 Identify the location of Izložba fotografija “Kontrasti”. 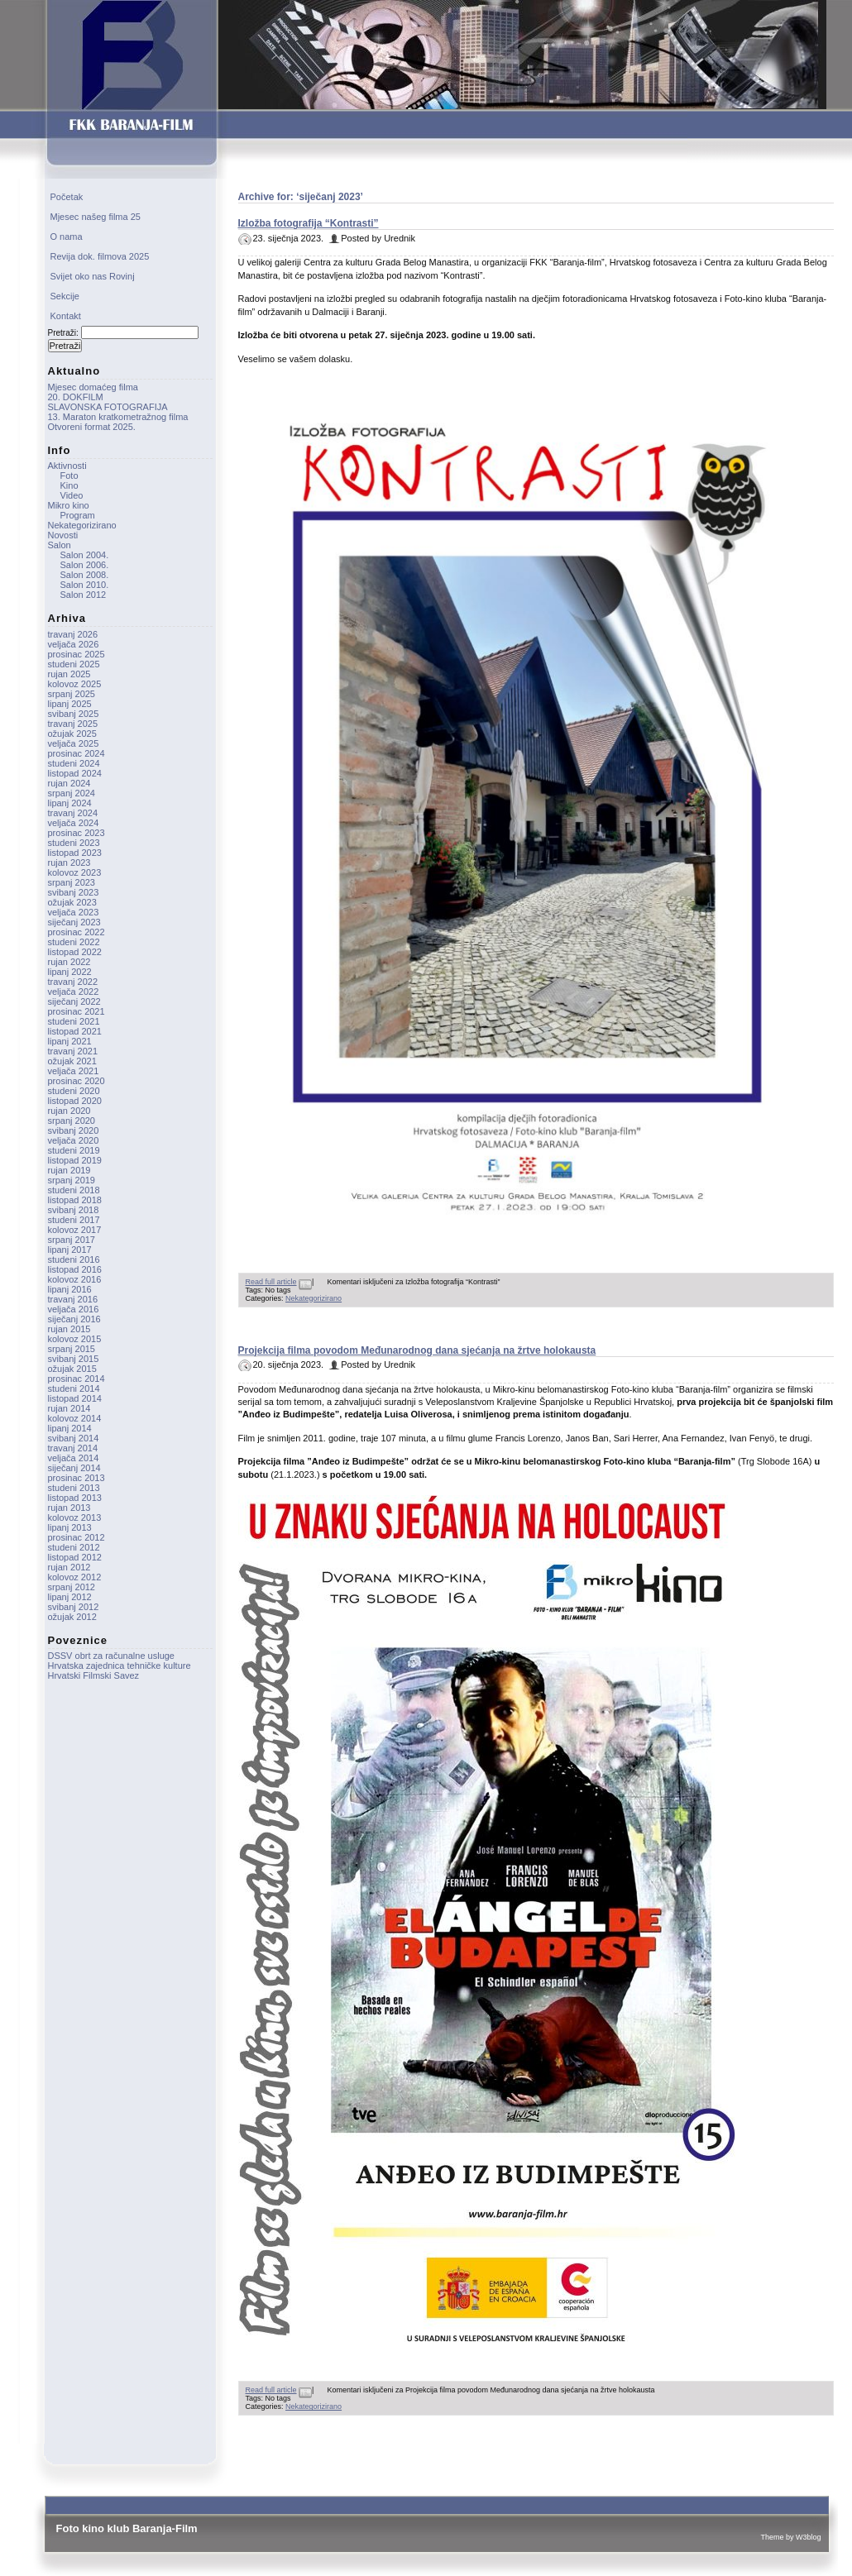
(308, 223).